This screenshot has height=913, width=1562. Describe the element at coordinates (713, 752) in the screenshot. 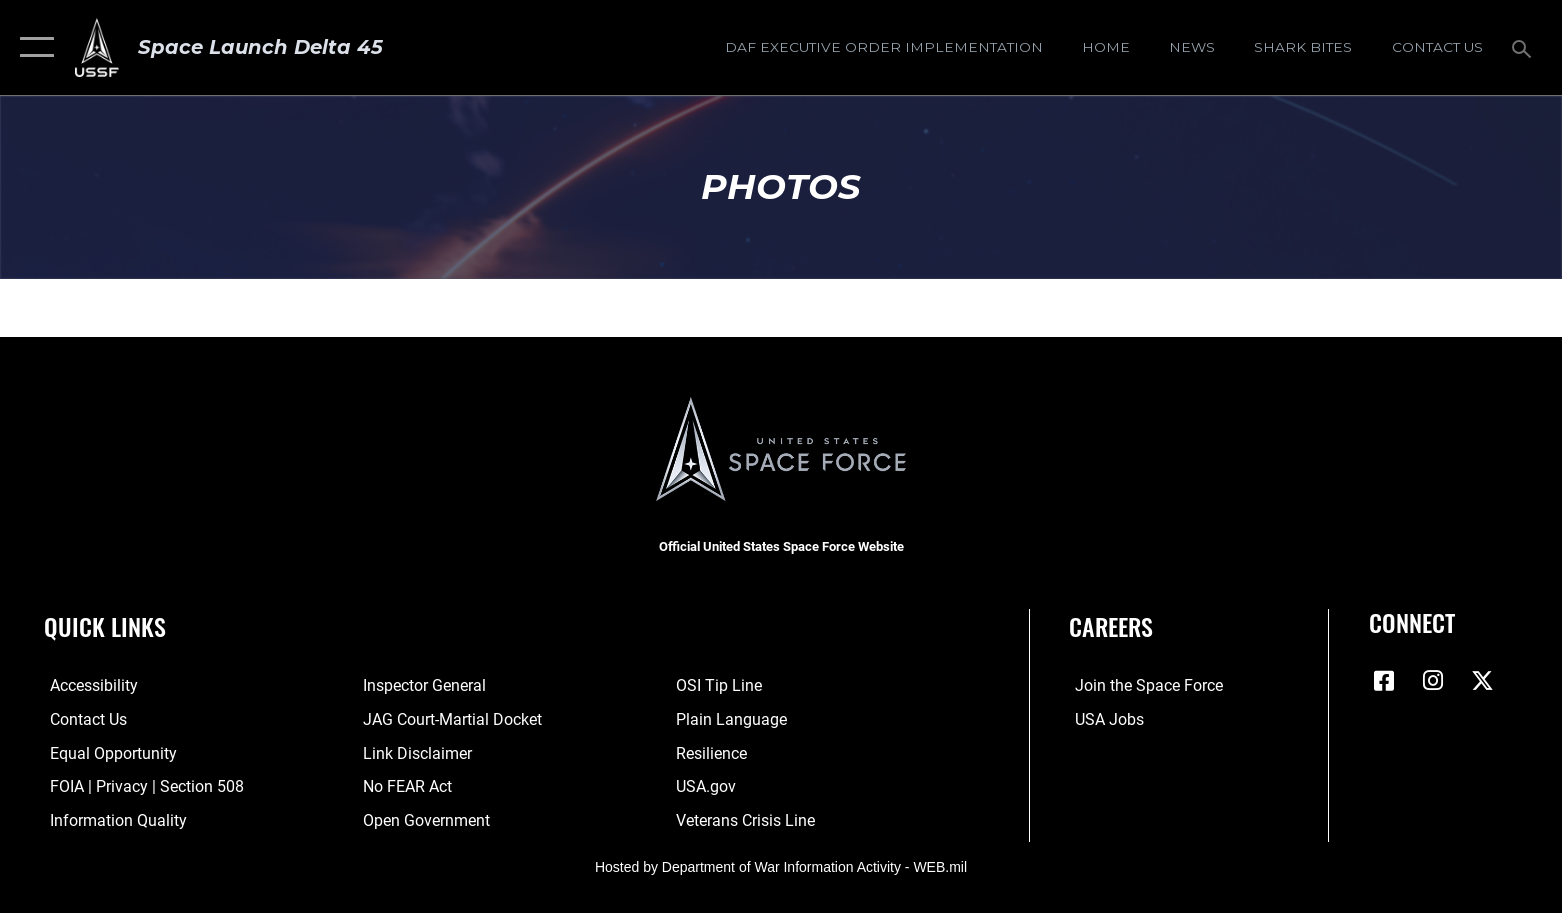

I see `[Link to resilience resources opens in a new window]` at that location.